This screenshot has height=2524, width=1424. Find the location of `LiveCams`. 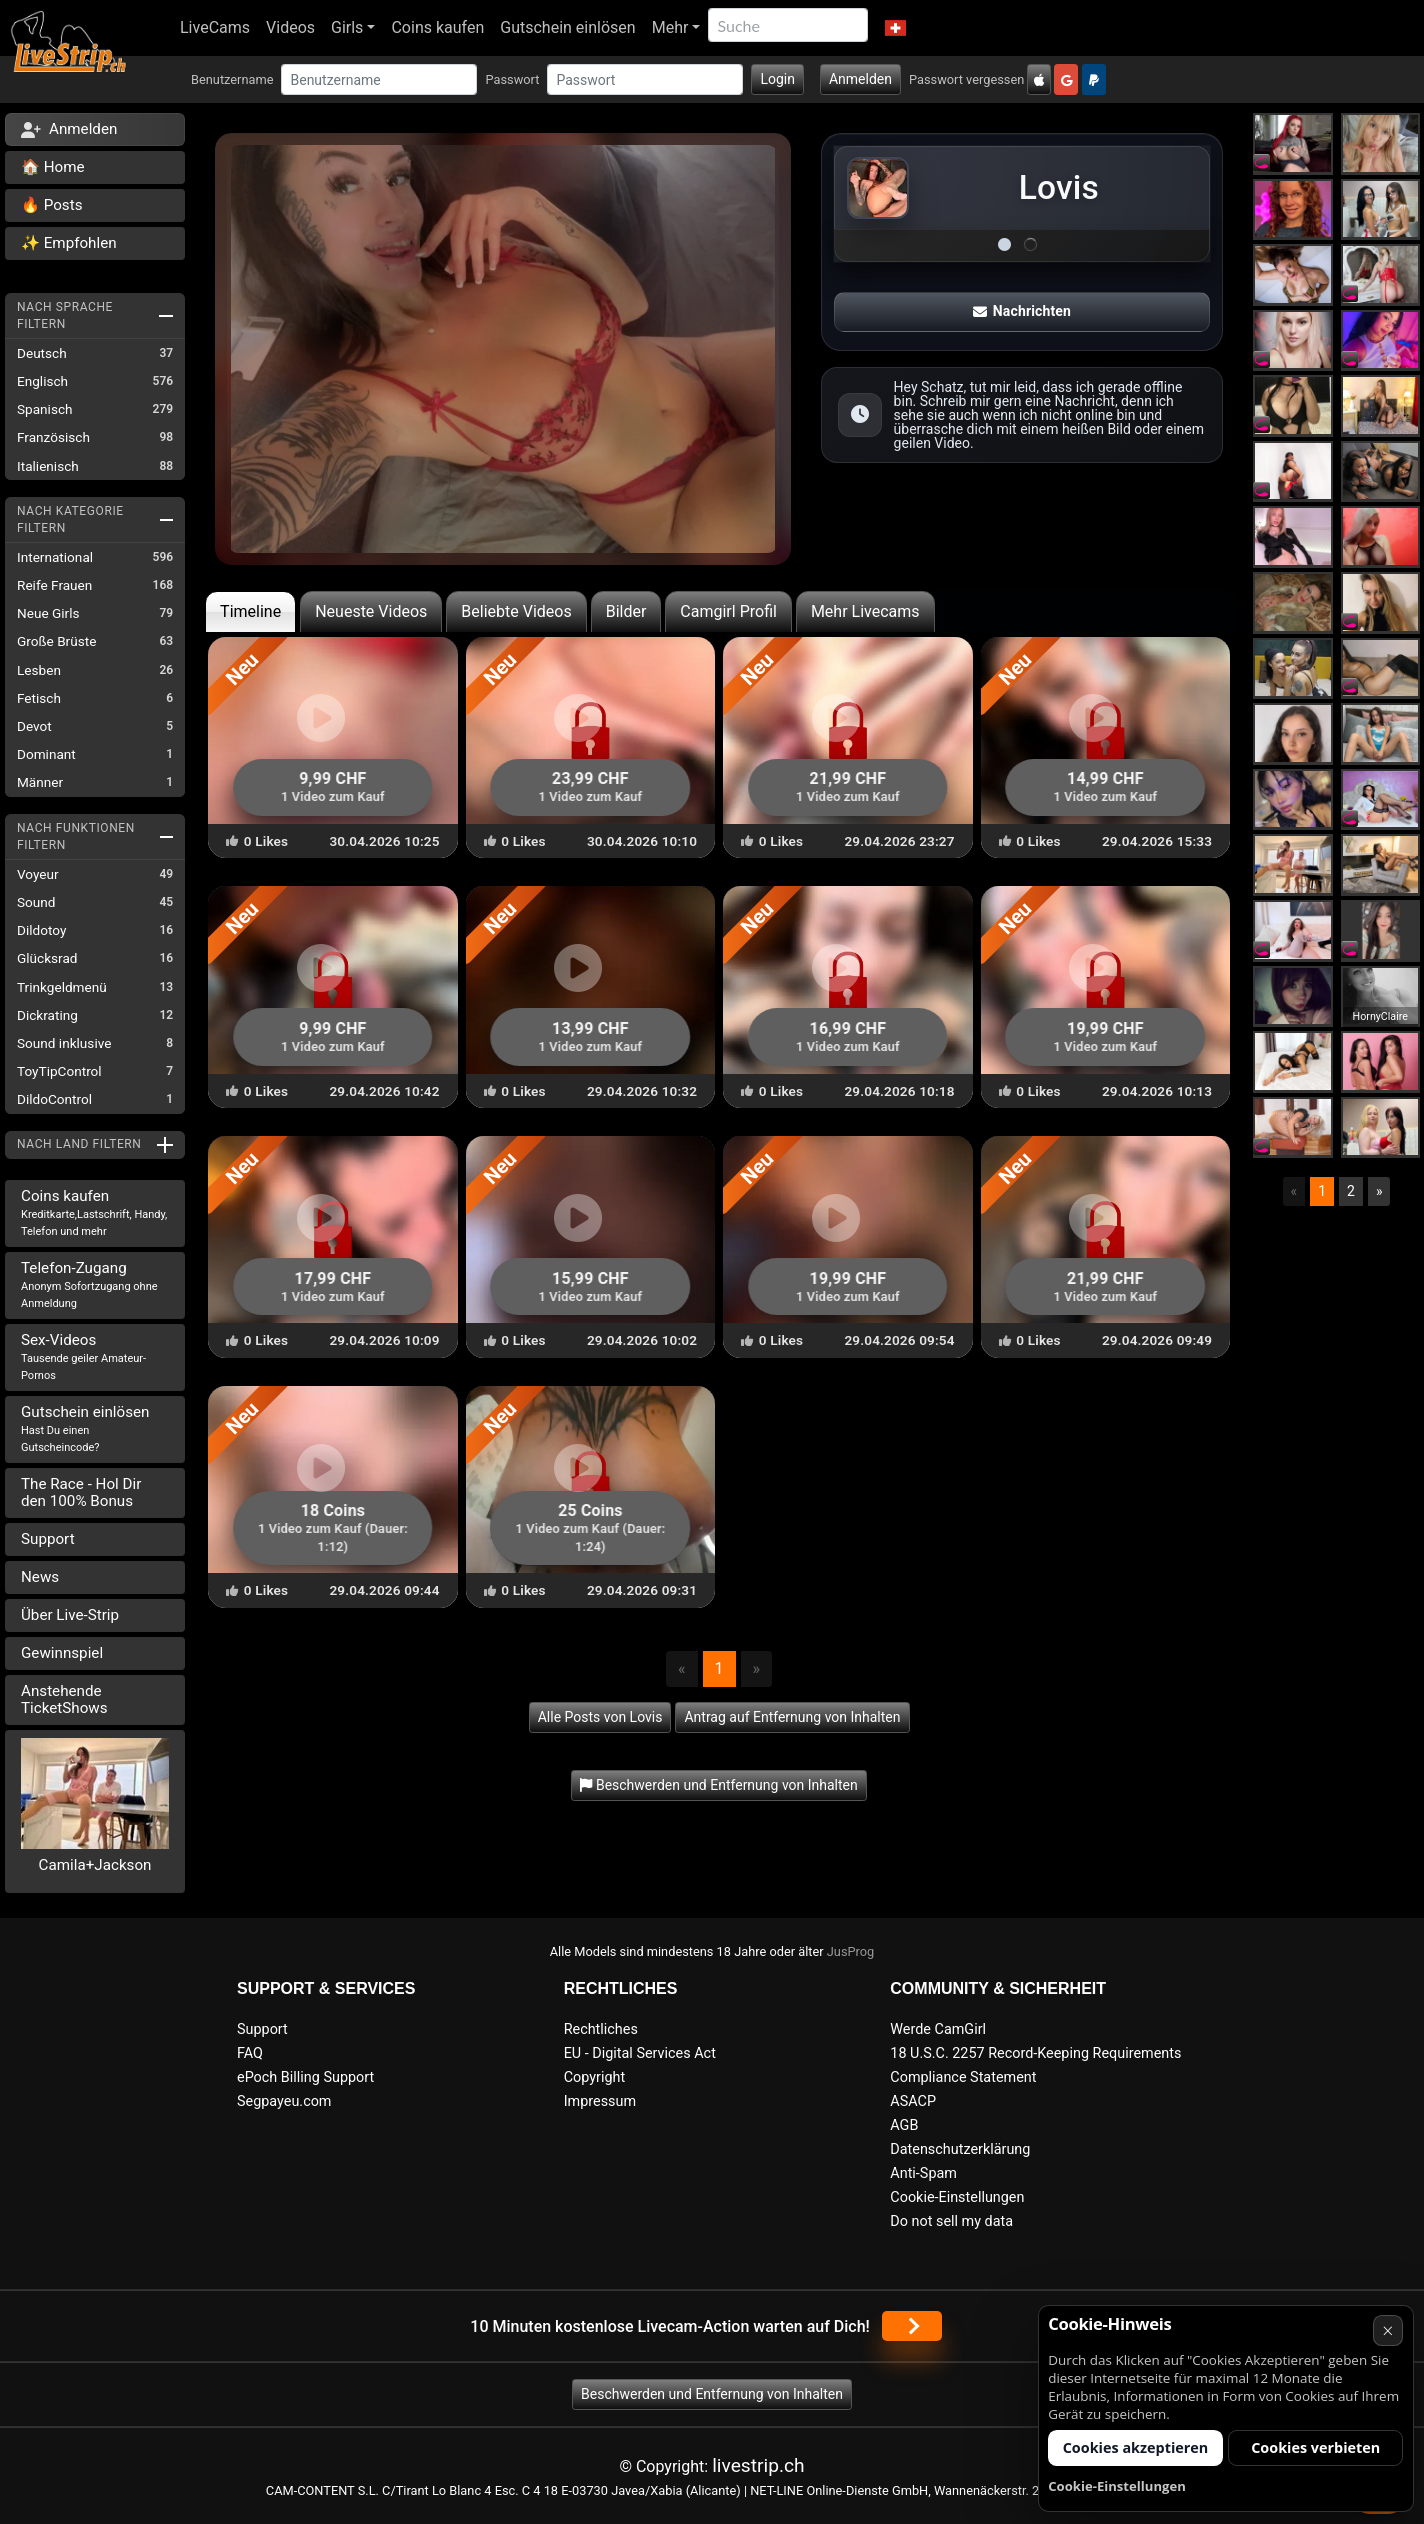

LiveCams is located at coordinates (215, 27).